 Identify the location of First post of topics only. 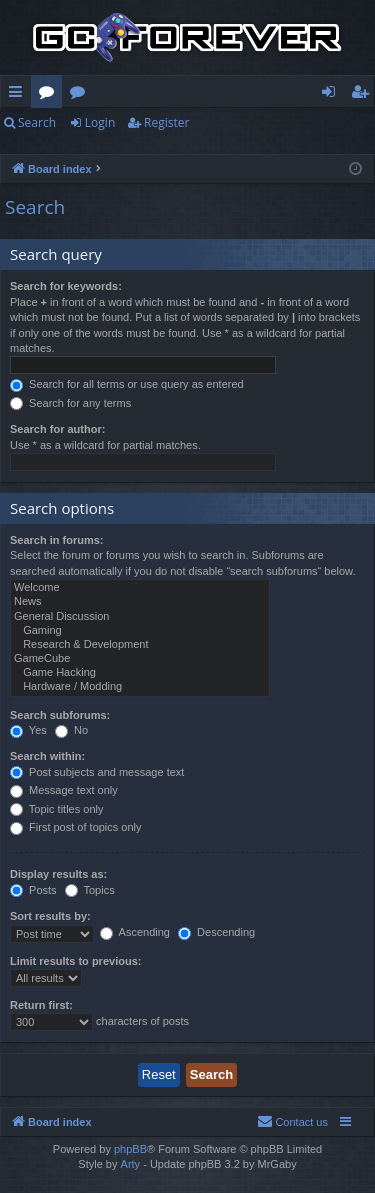
(76, 827).